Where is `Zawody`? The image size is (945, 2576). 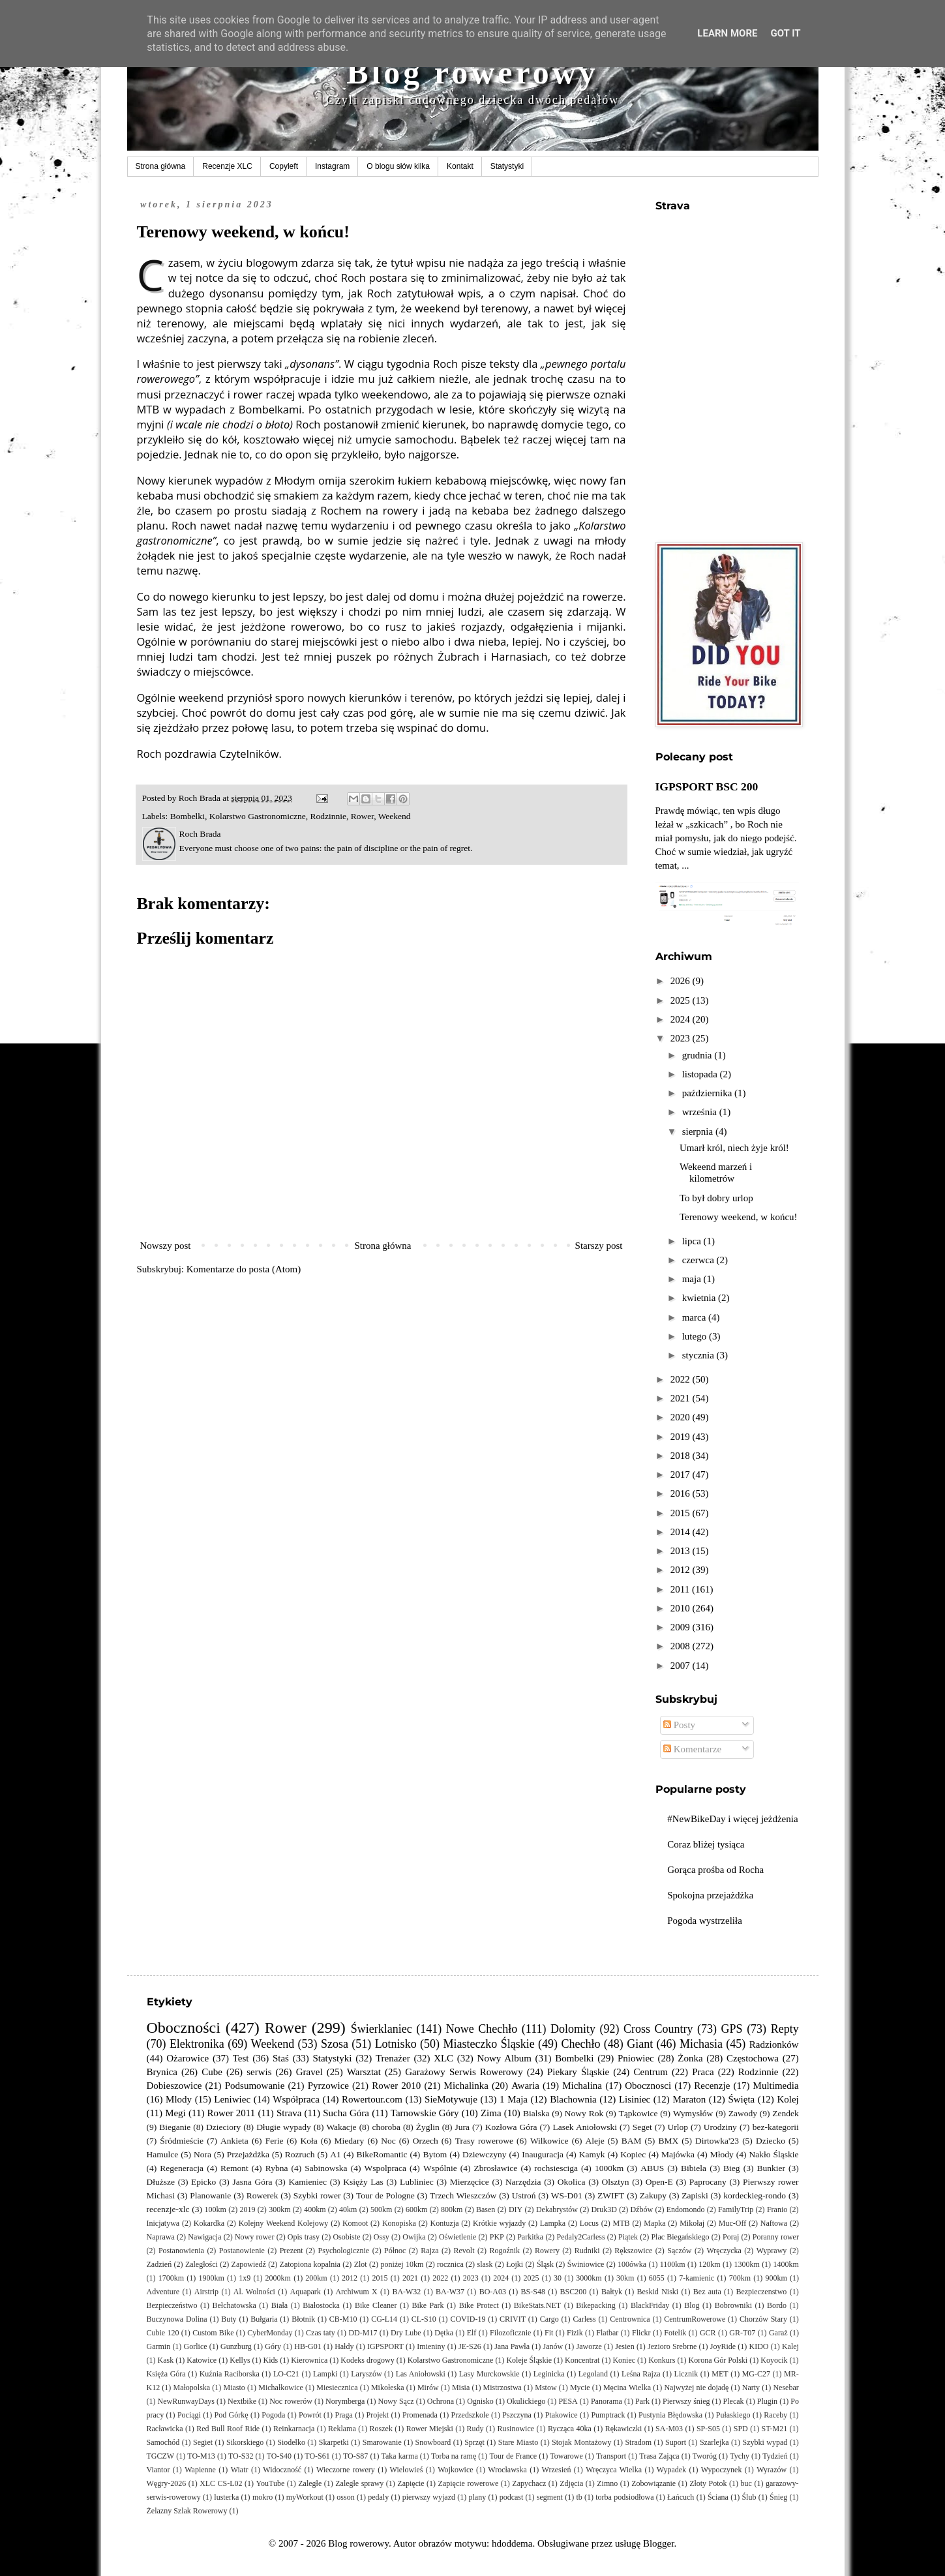 Zawody is located at coordinates (742, 2113).